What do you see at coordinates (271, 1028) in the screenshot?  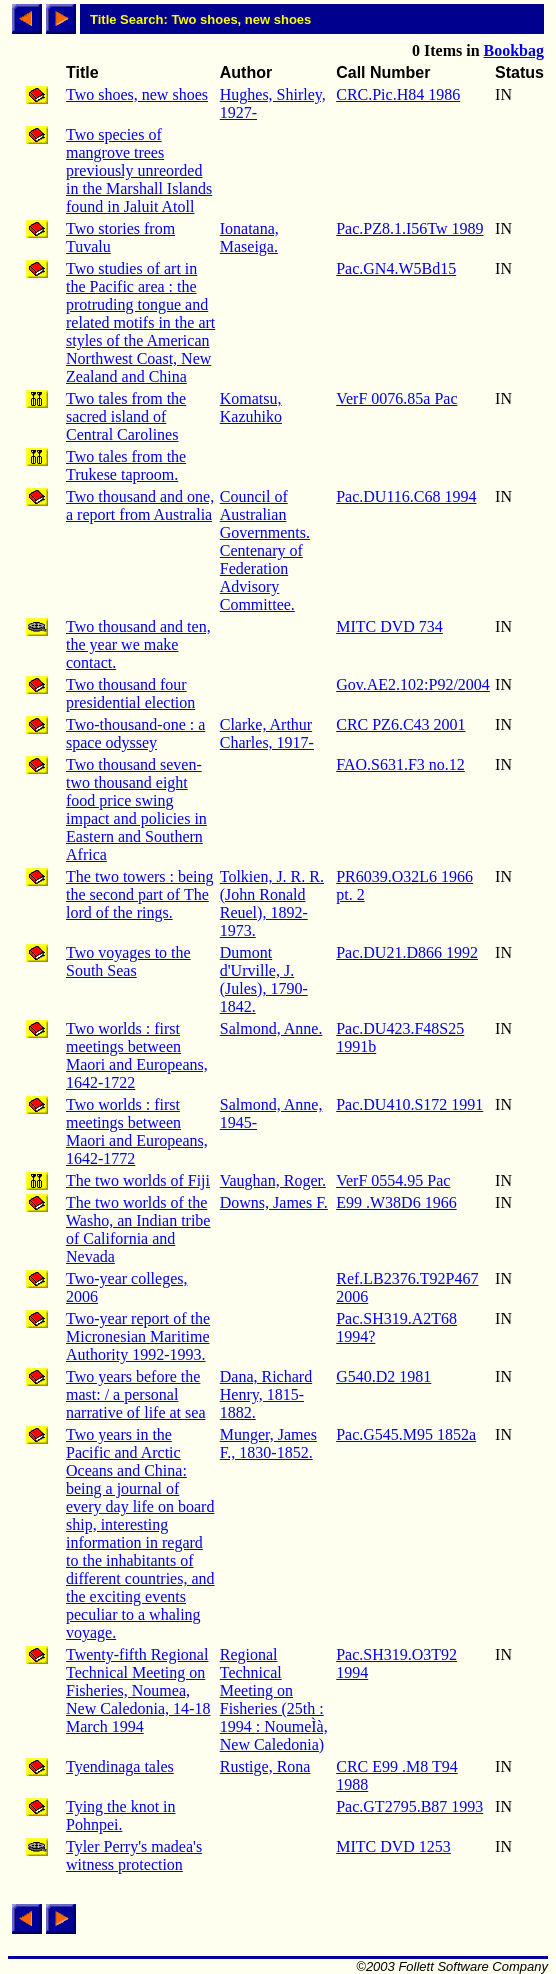 I see `Salmond, Anne.` at bounding box center [271, 1028].